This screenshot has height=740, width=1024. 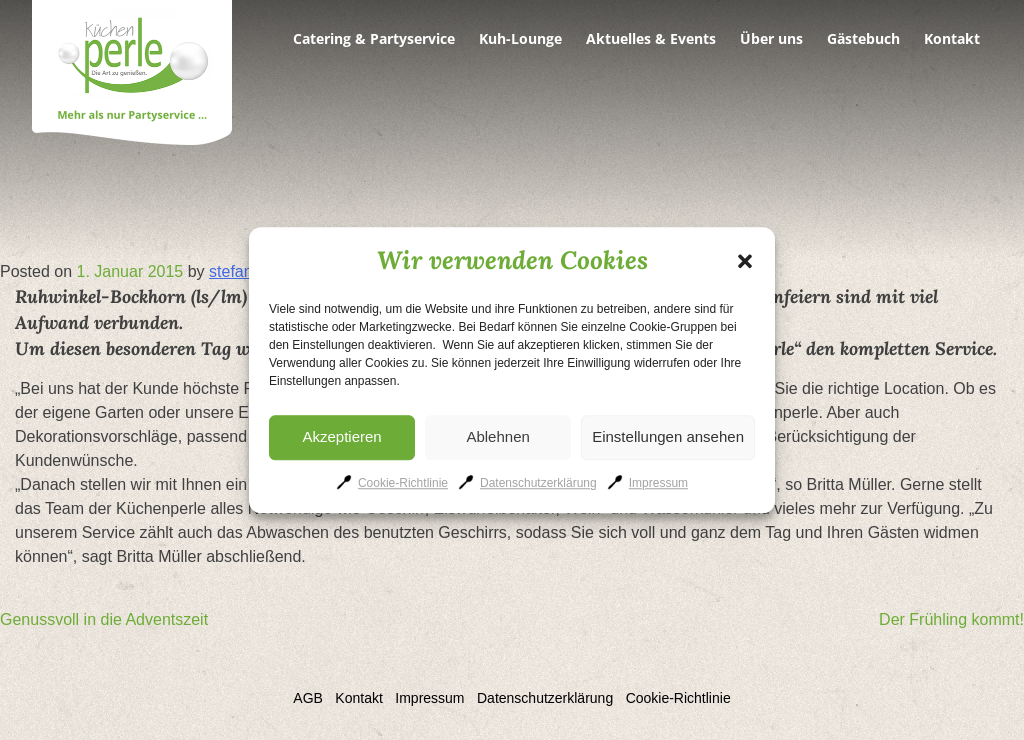 What do you see at coordinates (651, 39) in the screenshot?
I see `Aktuelles & Events` at bounding box center [651, 39].